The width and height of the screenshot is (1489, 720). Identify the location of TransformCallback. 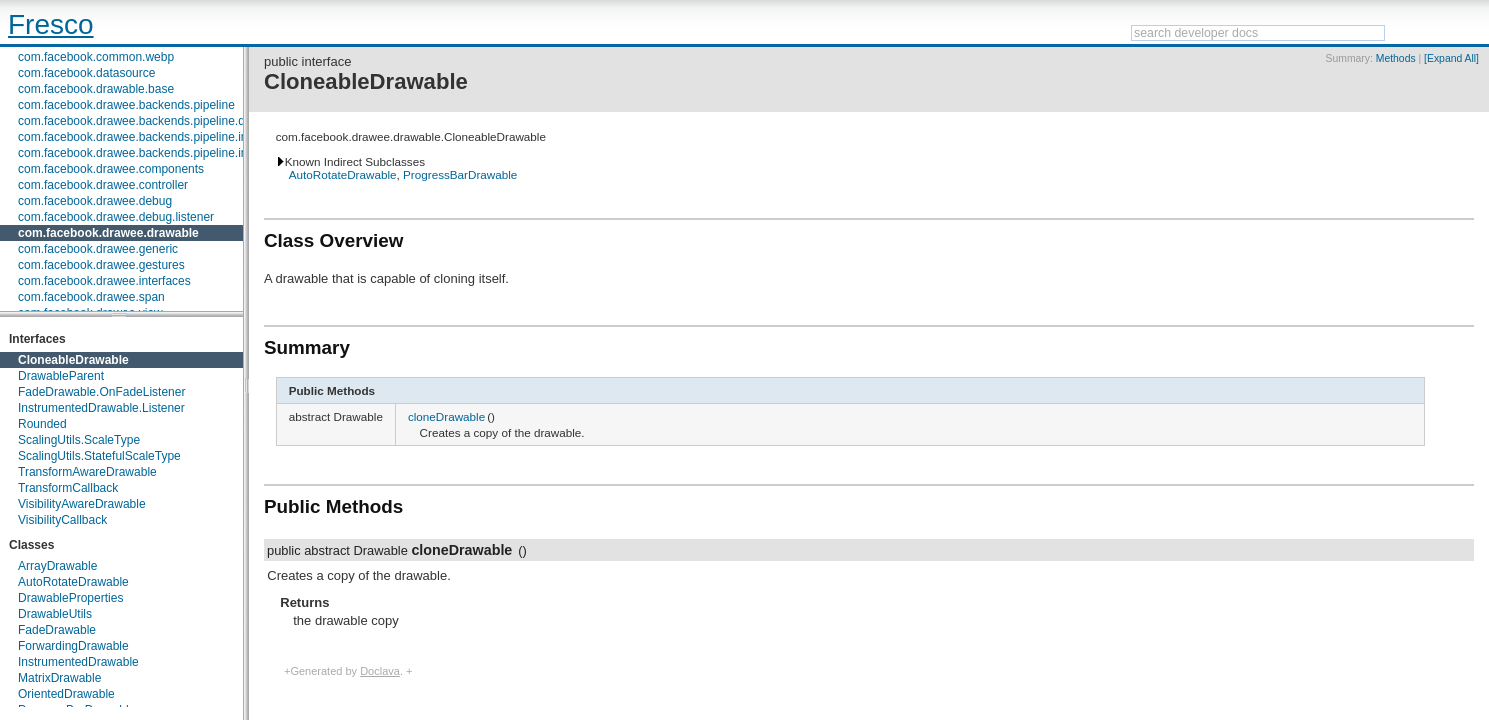
(68, 488).